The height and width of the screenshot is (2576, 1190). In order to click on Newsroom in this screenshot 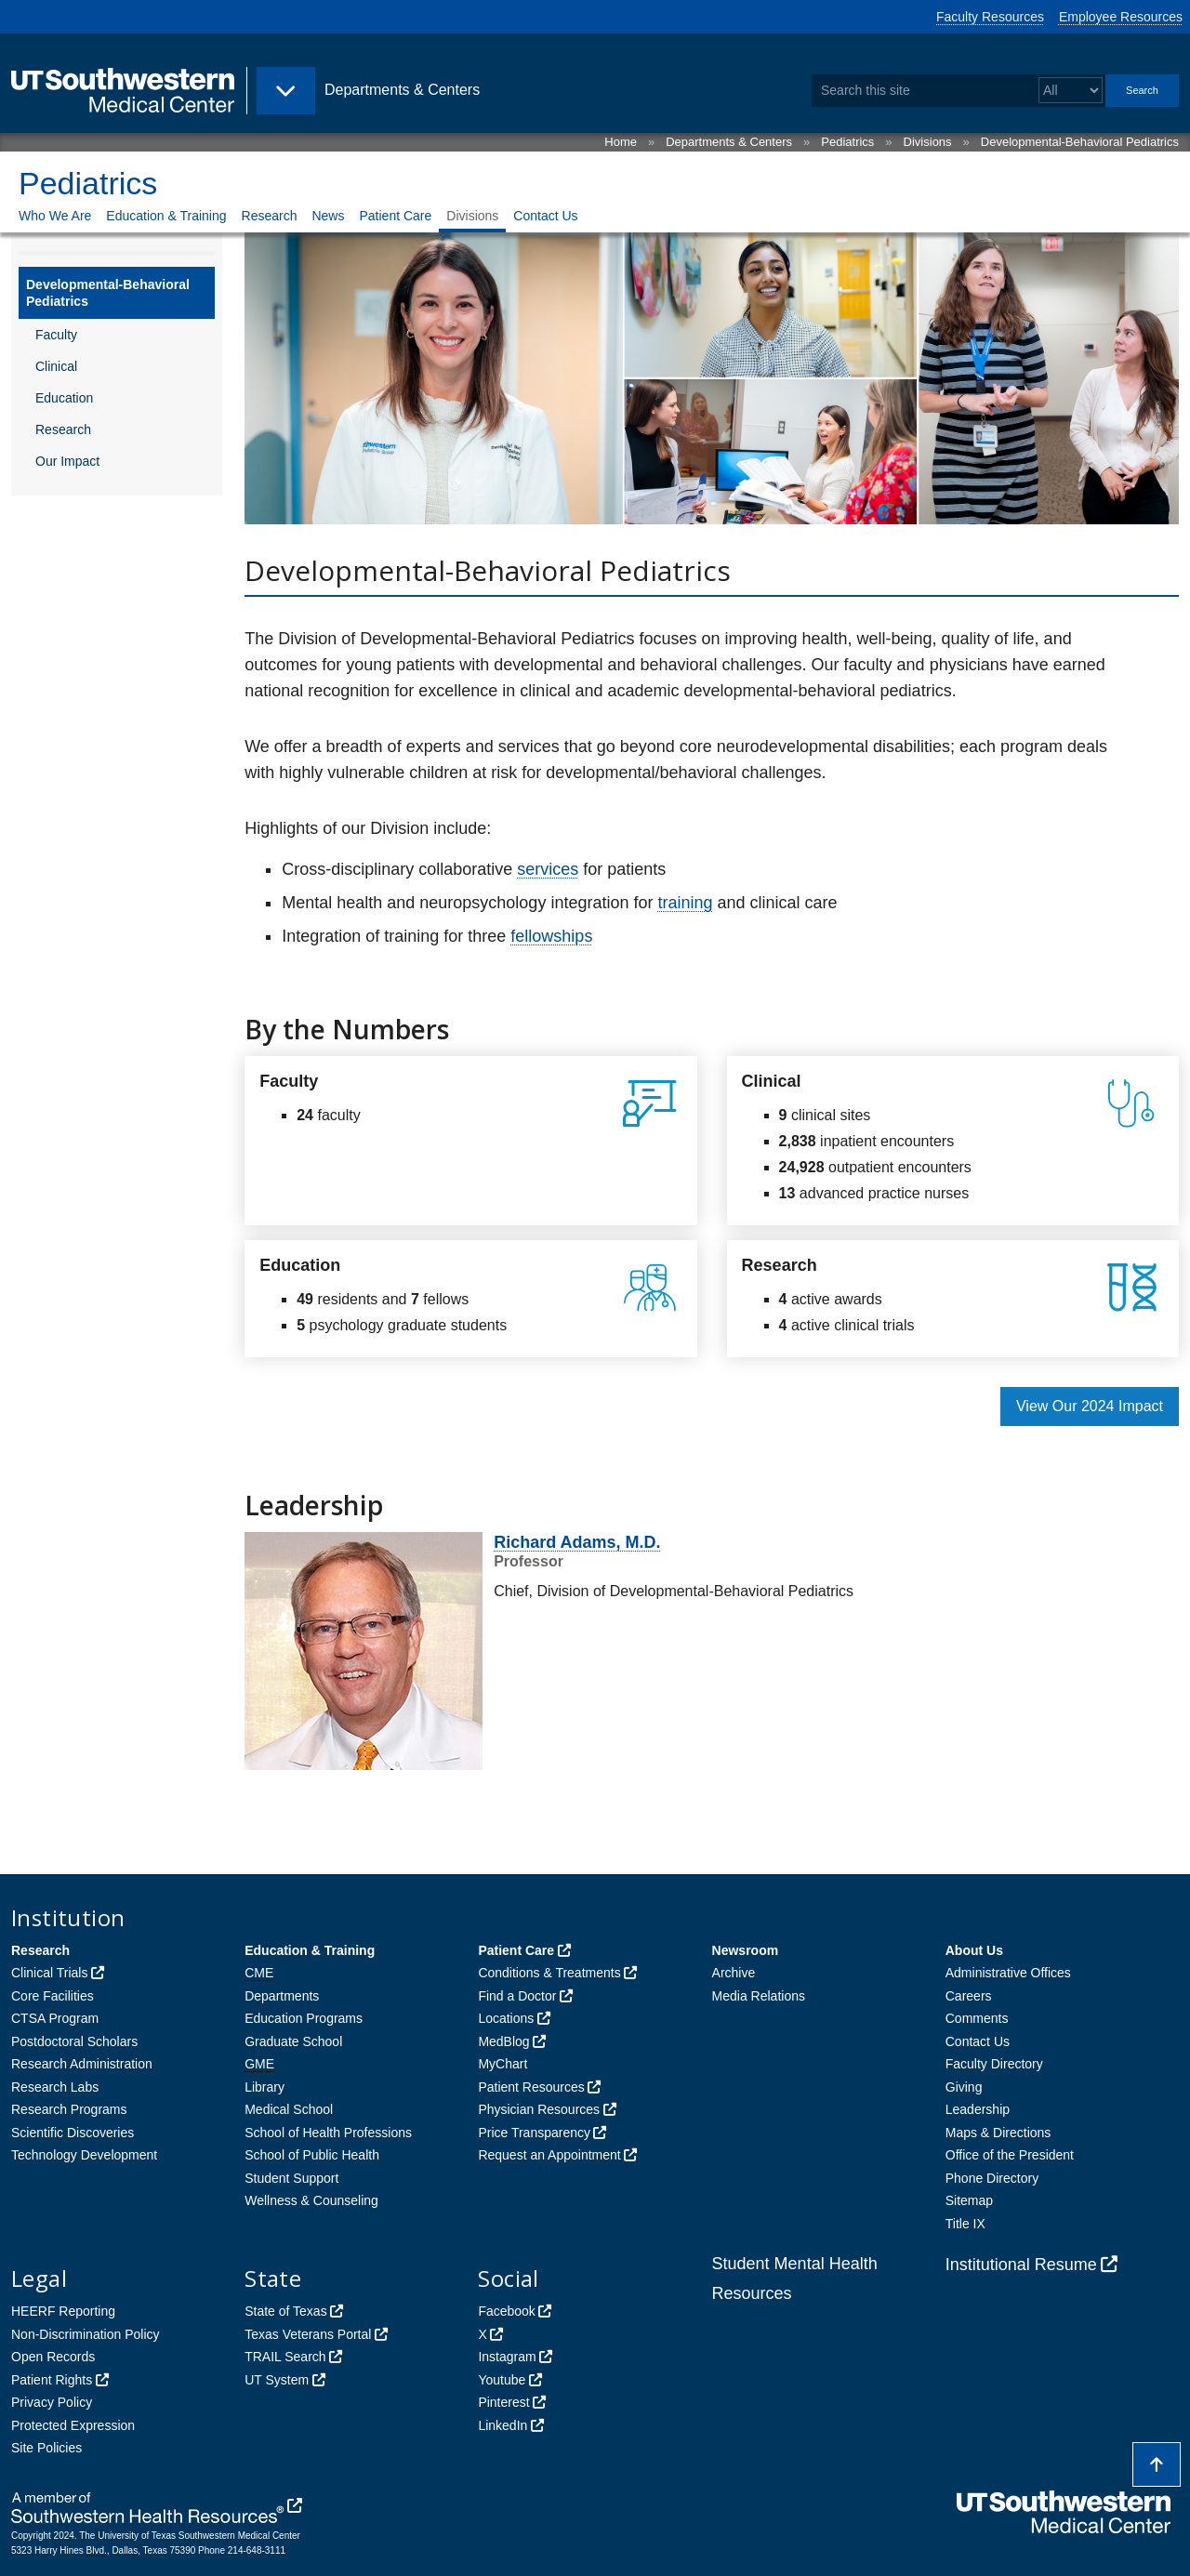, I will do `click(745, 1950)`.